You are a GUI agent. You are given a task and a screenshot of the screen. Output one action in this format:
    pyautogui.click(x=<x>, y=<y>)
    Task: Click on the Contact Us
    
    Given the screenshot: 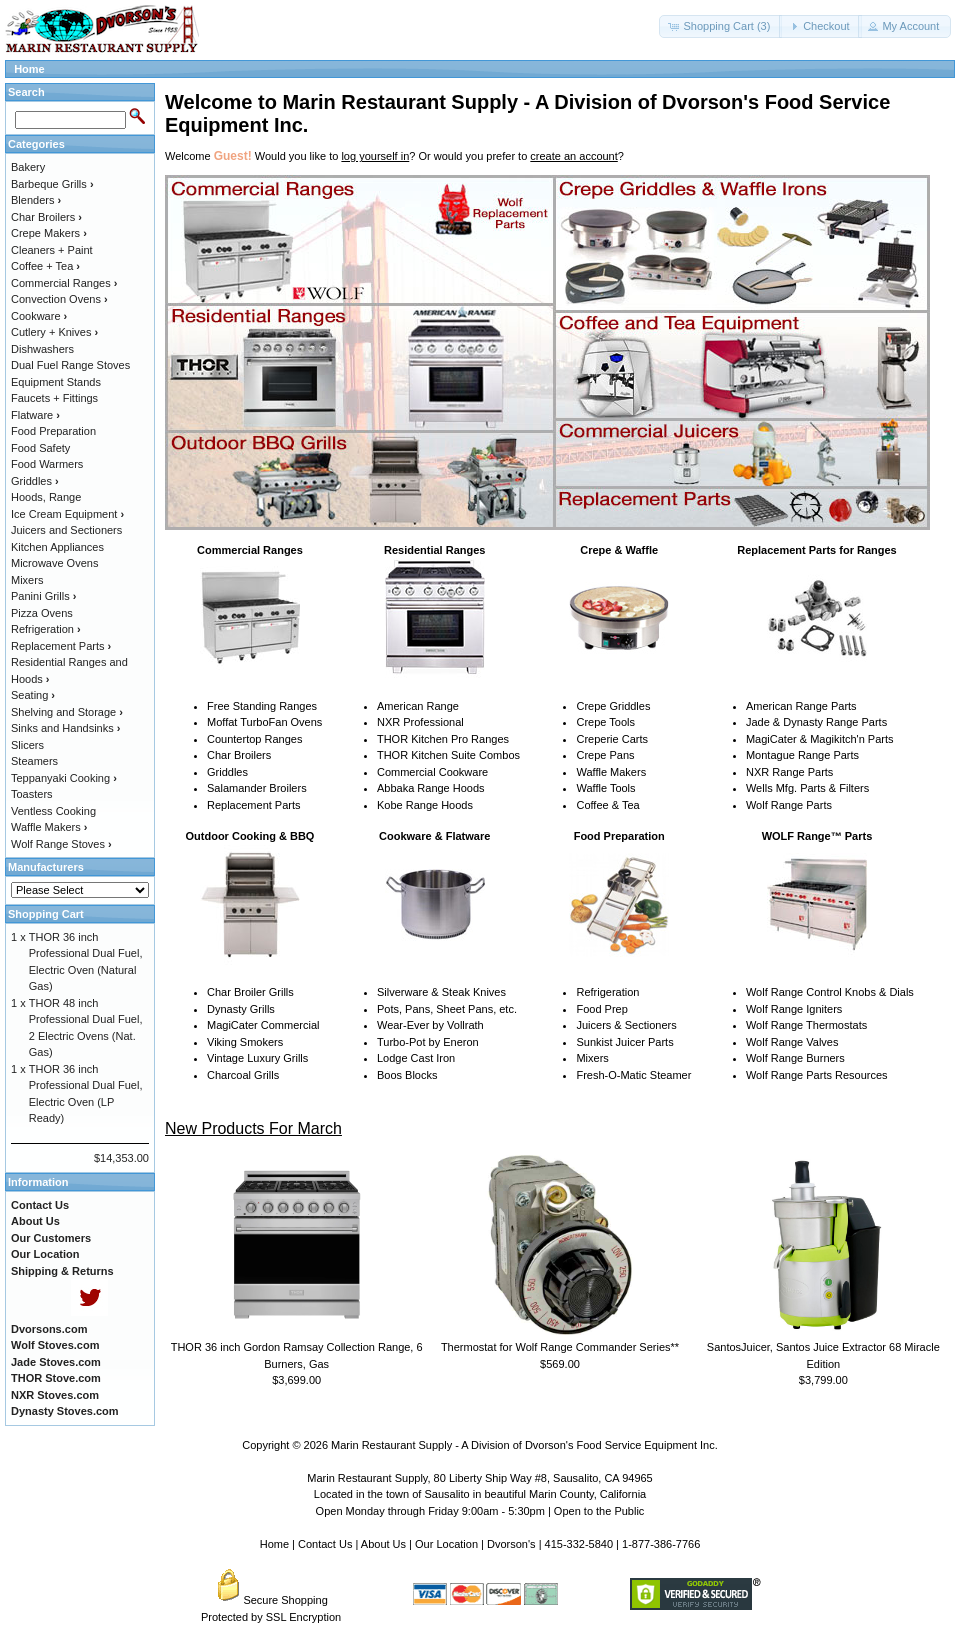 What is the action you would take?
    pyautogui.click(x=325, y=1544)
    